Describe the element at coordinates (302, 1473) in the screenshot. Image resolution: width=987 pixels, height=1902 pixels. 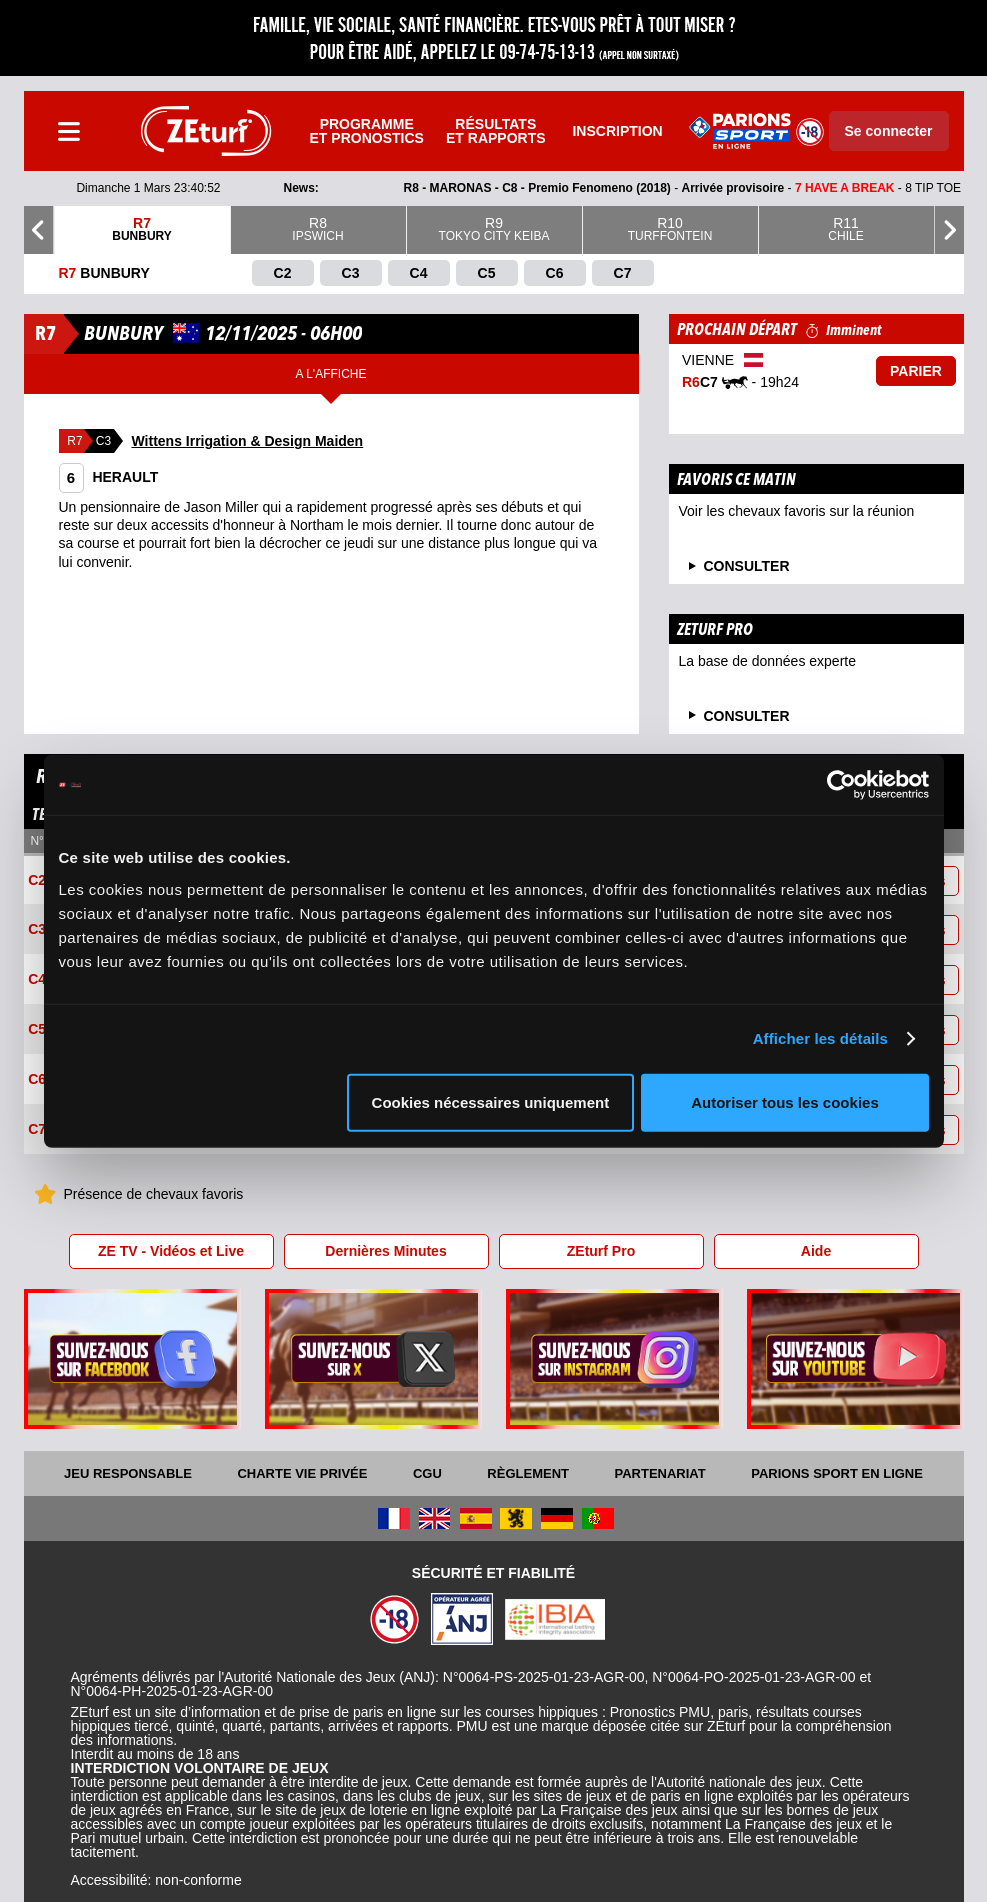
I see `Charte vie privée` at that location.